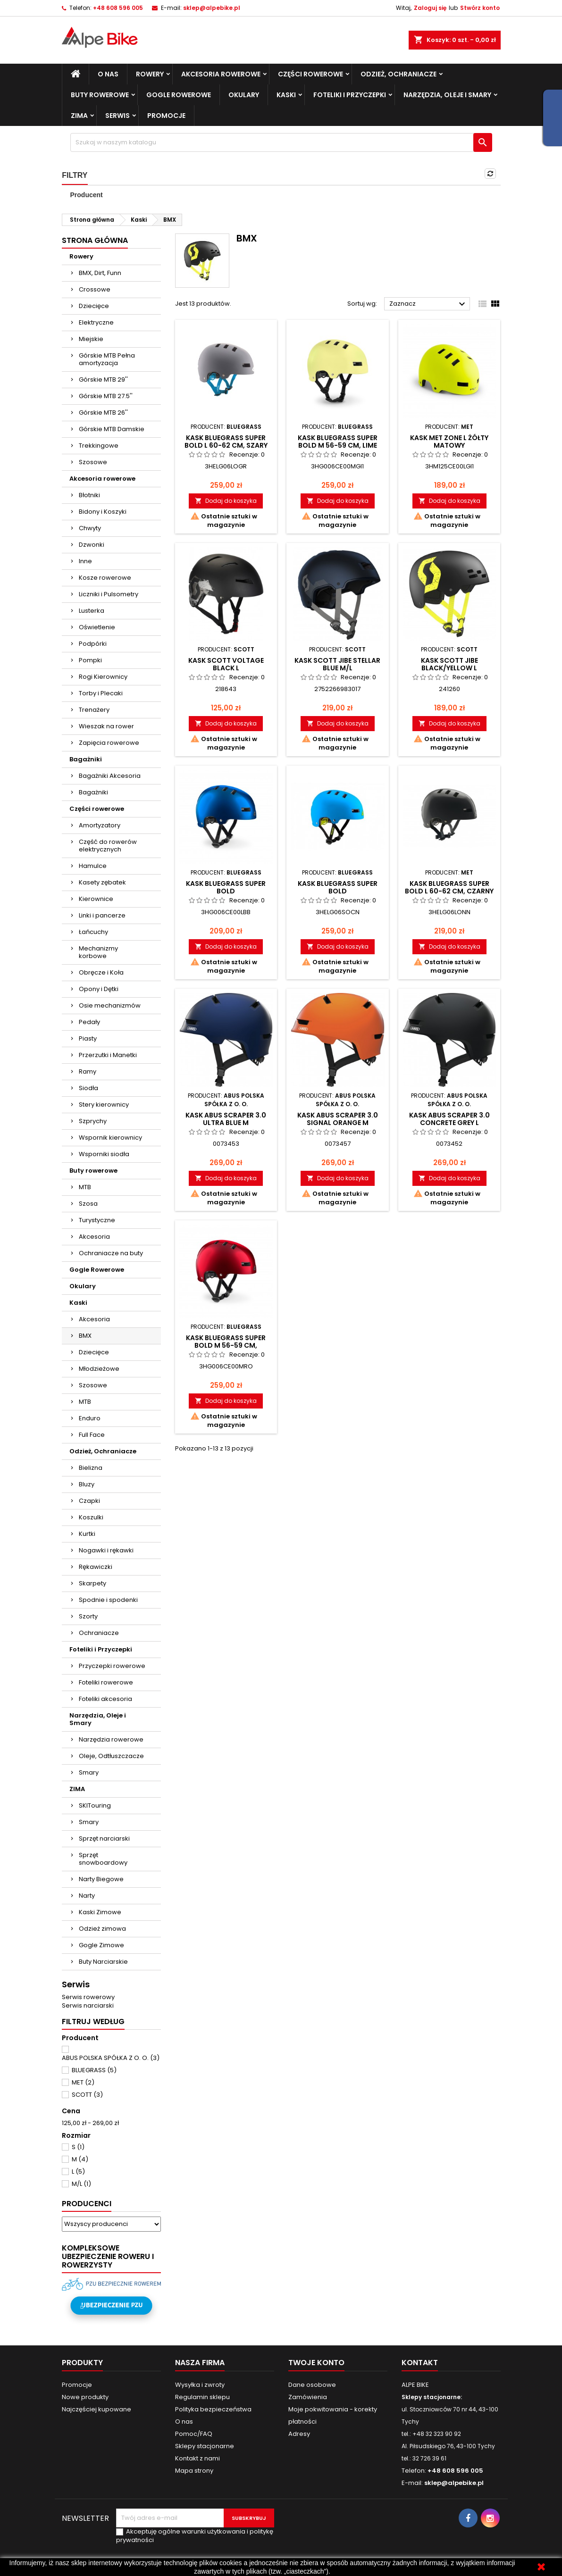  I want to click on Ochraniacze na buty, so click(111, 1253).